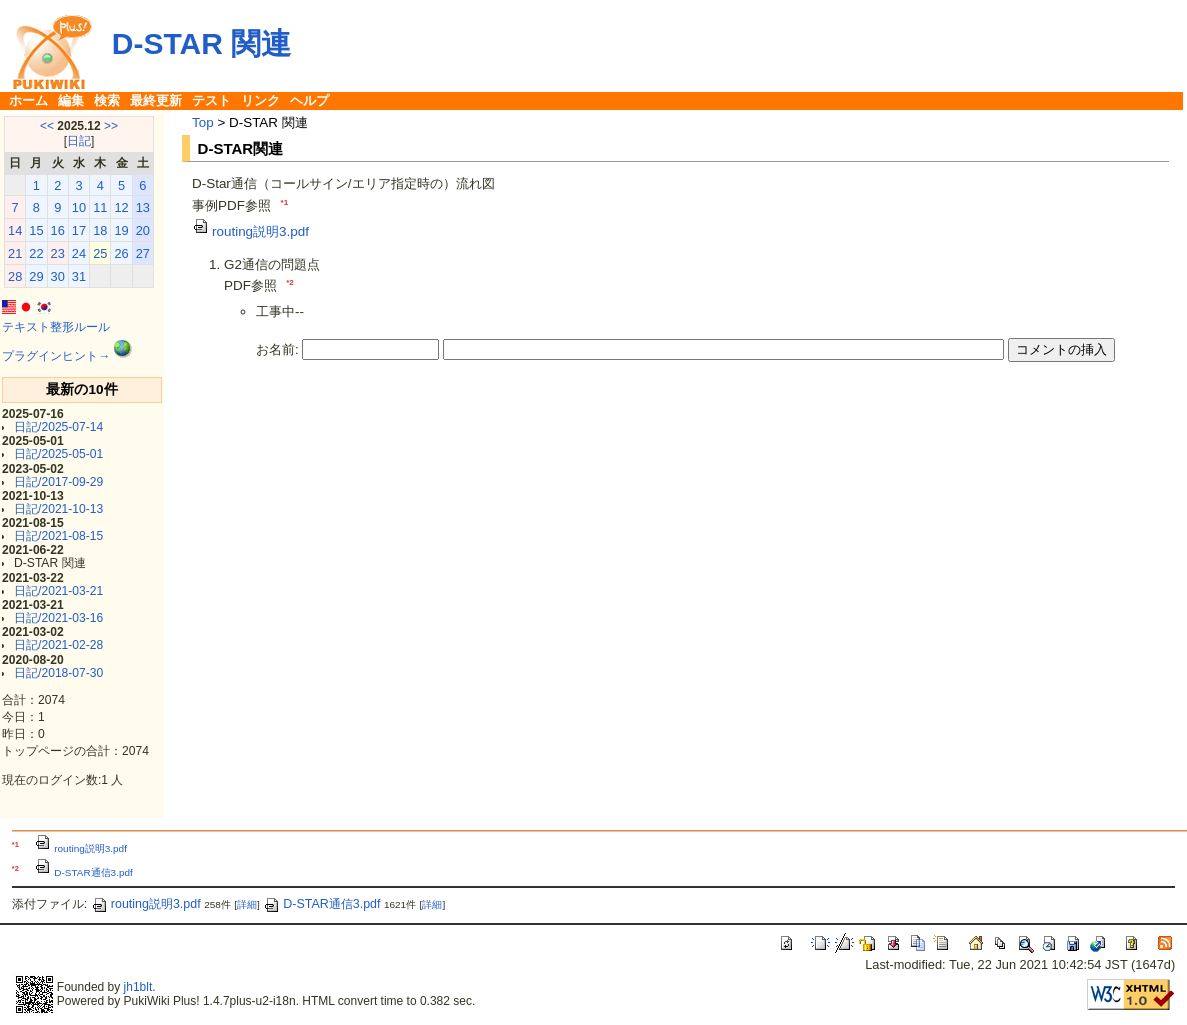 The image size is (1187, 1025). I want to click on >>, so click(111, 126).